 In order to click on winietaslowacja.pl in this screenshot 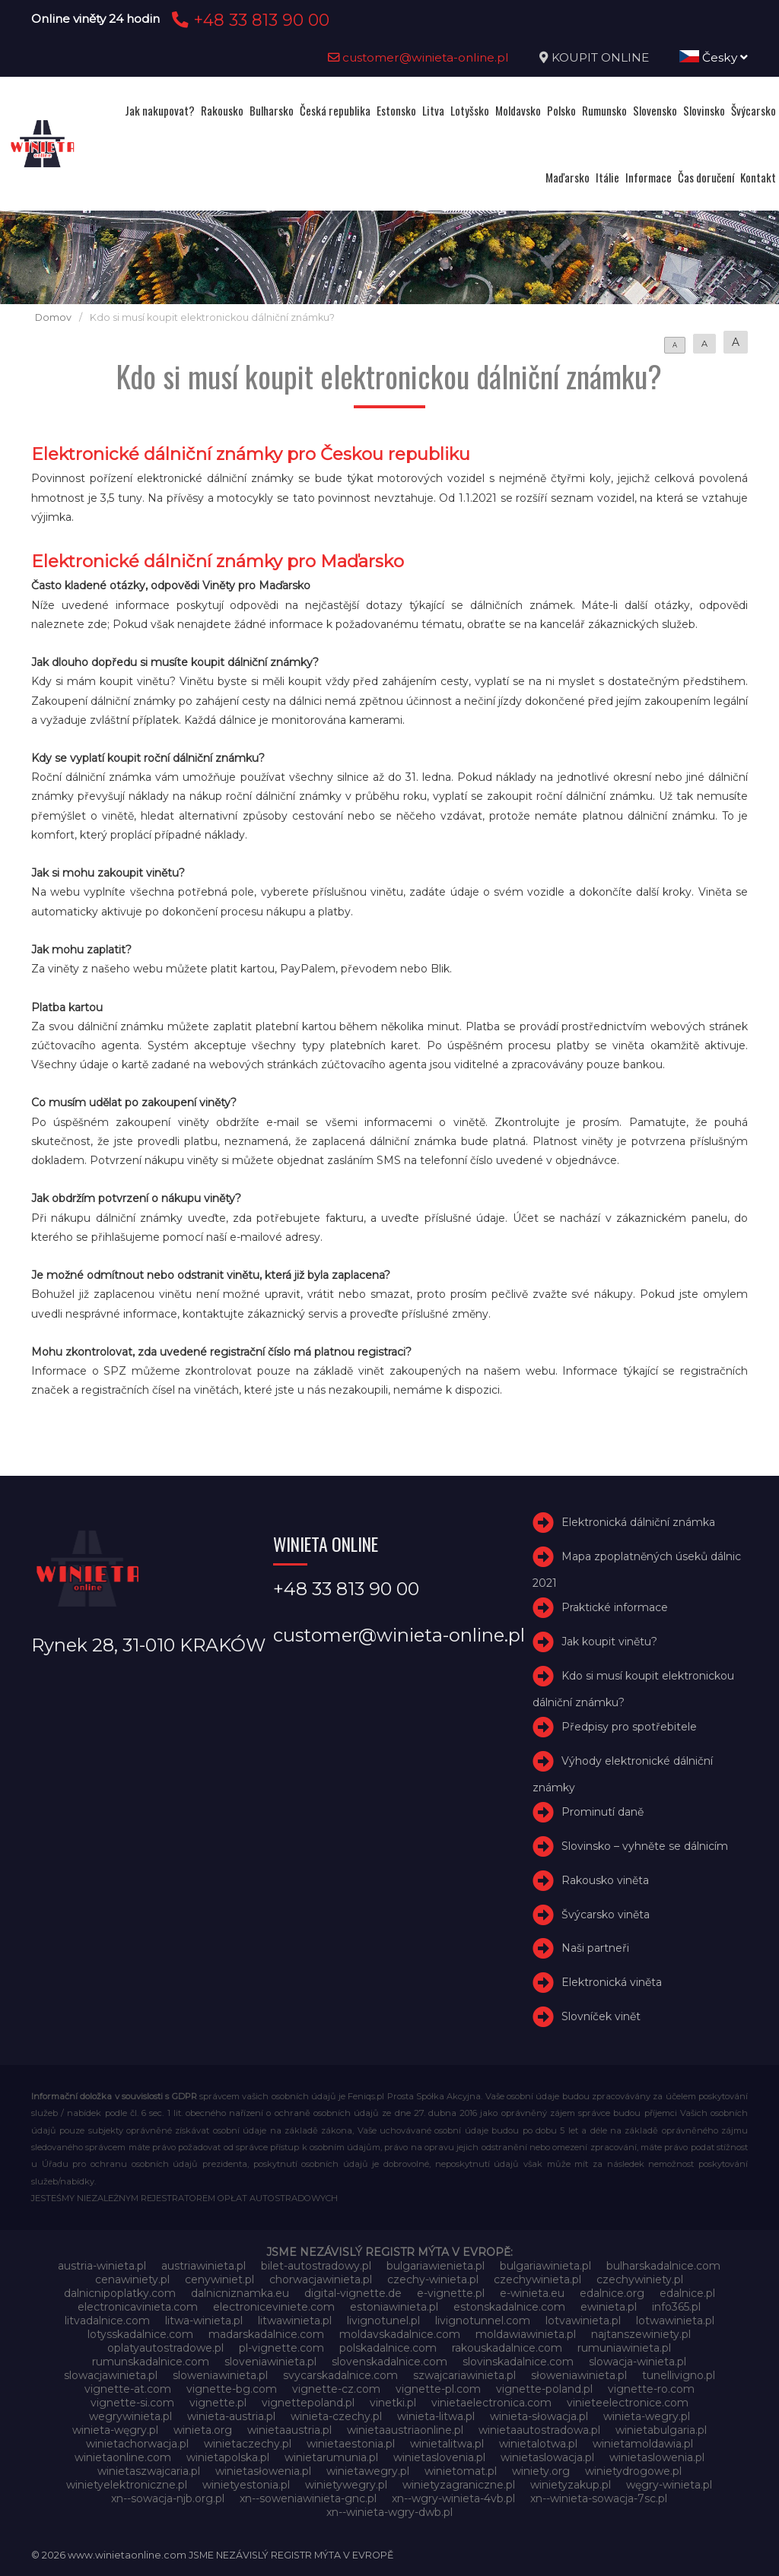, I will do `click(547, 2457)`.